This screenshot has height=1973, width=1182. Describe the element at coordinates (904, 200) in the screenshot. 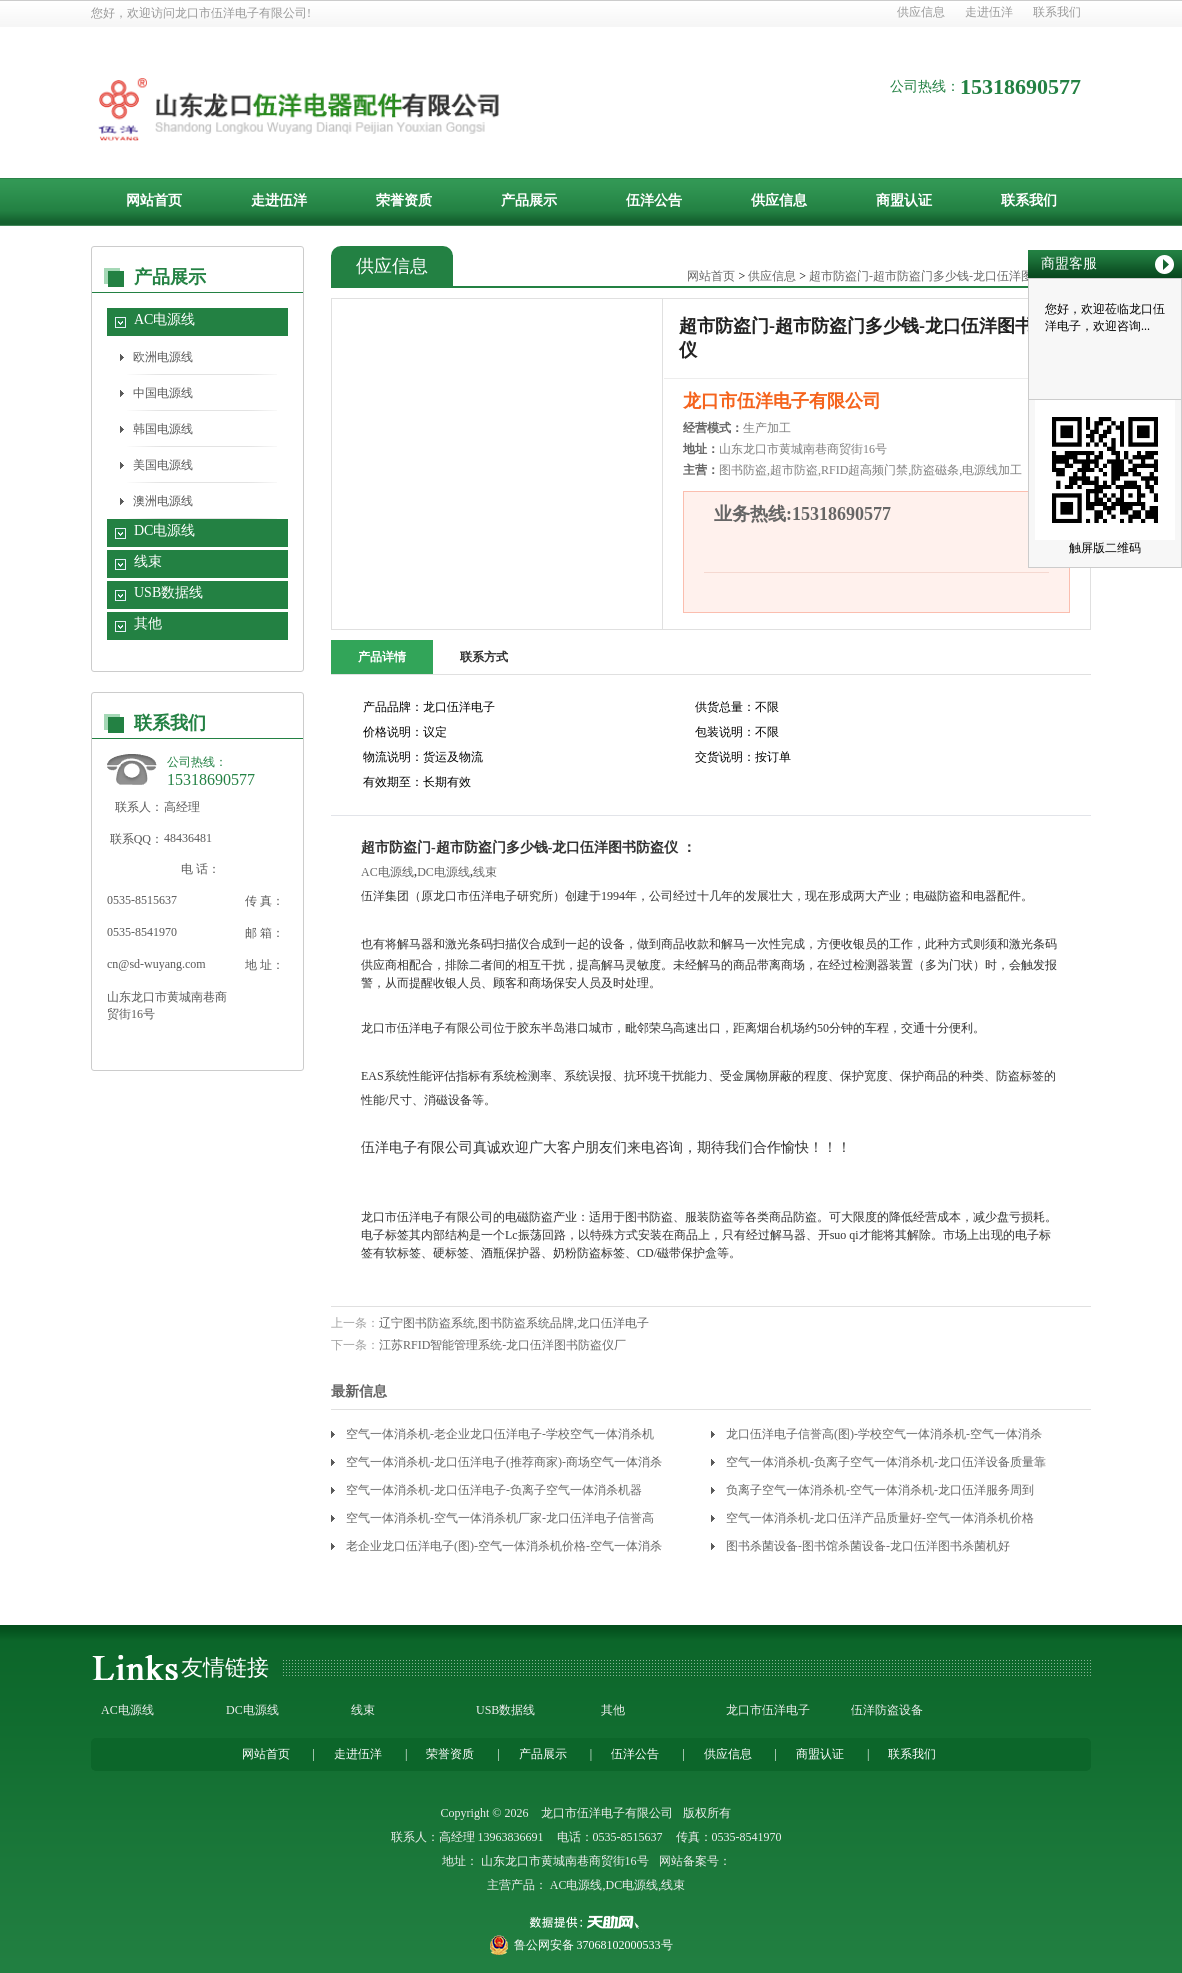

I see `商盟认证` at that location.